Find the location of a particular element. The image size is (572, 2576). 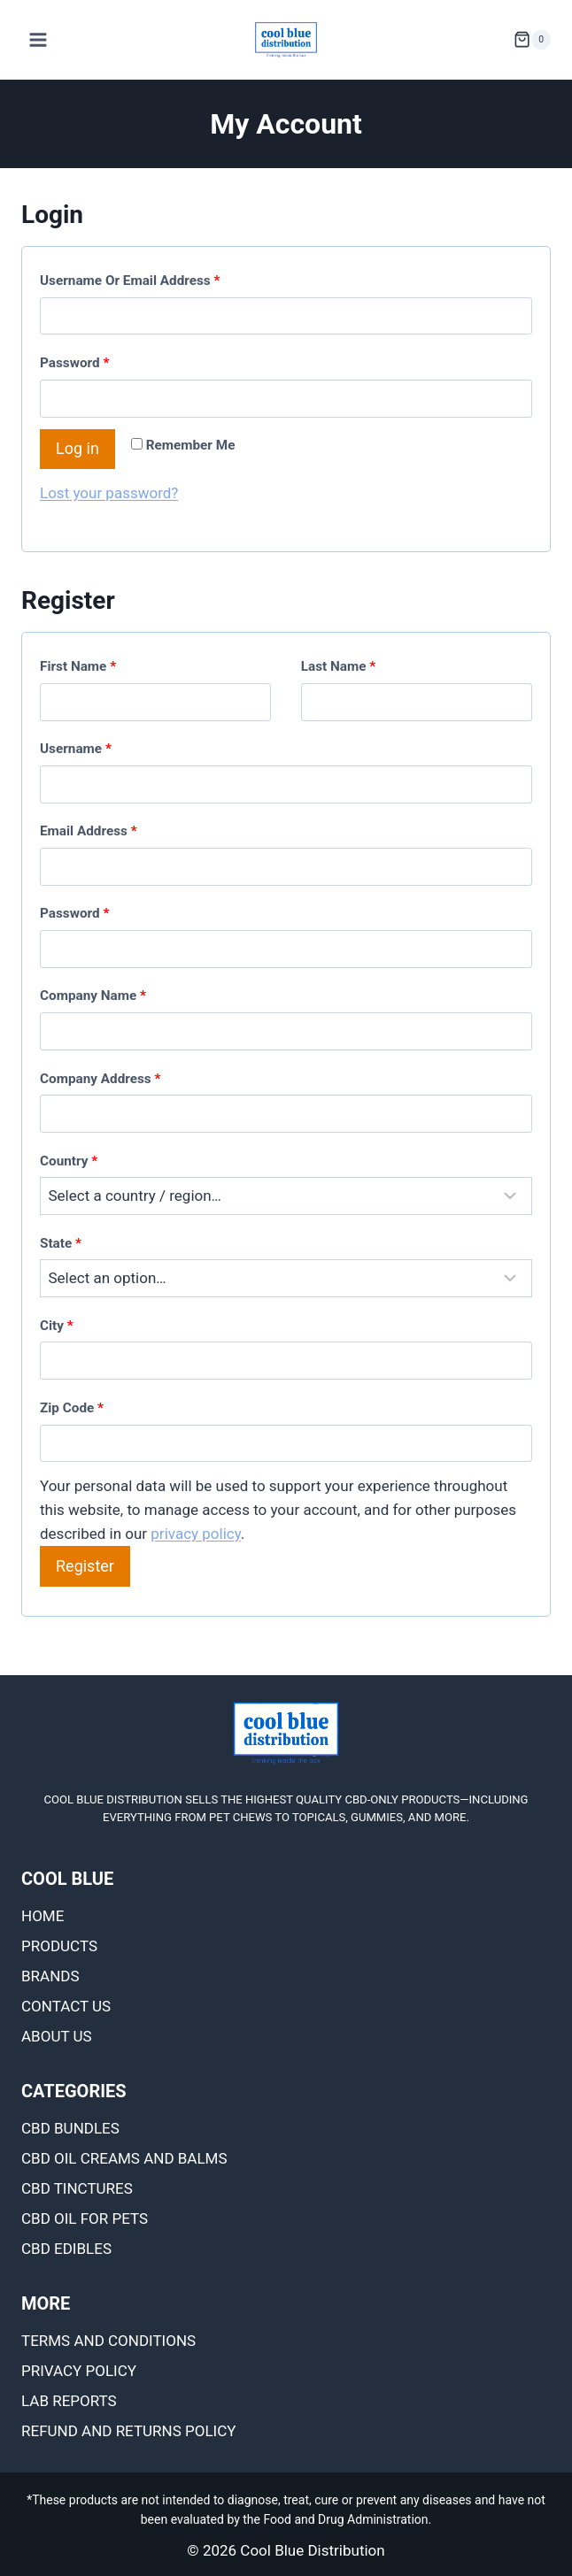

Username or email address is located at coordinates (134, 281).